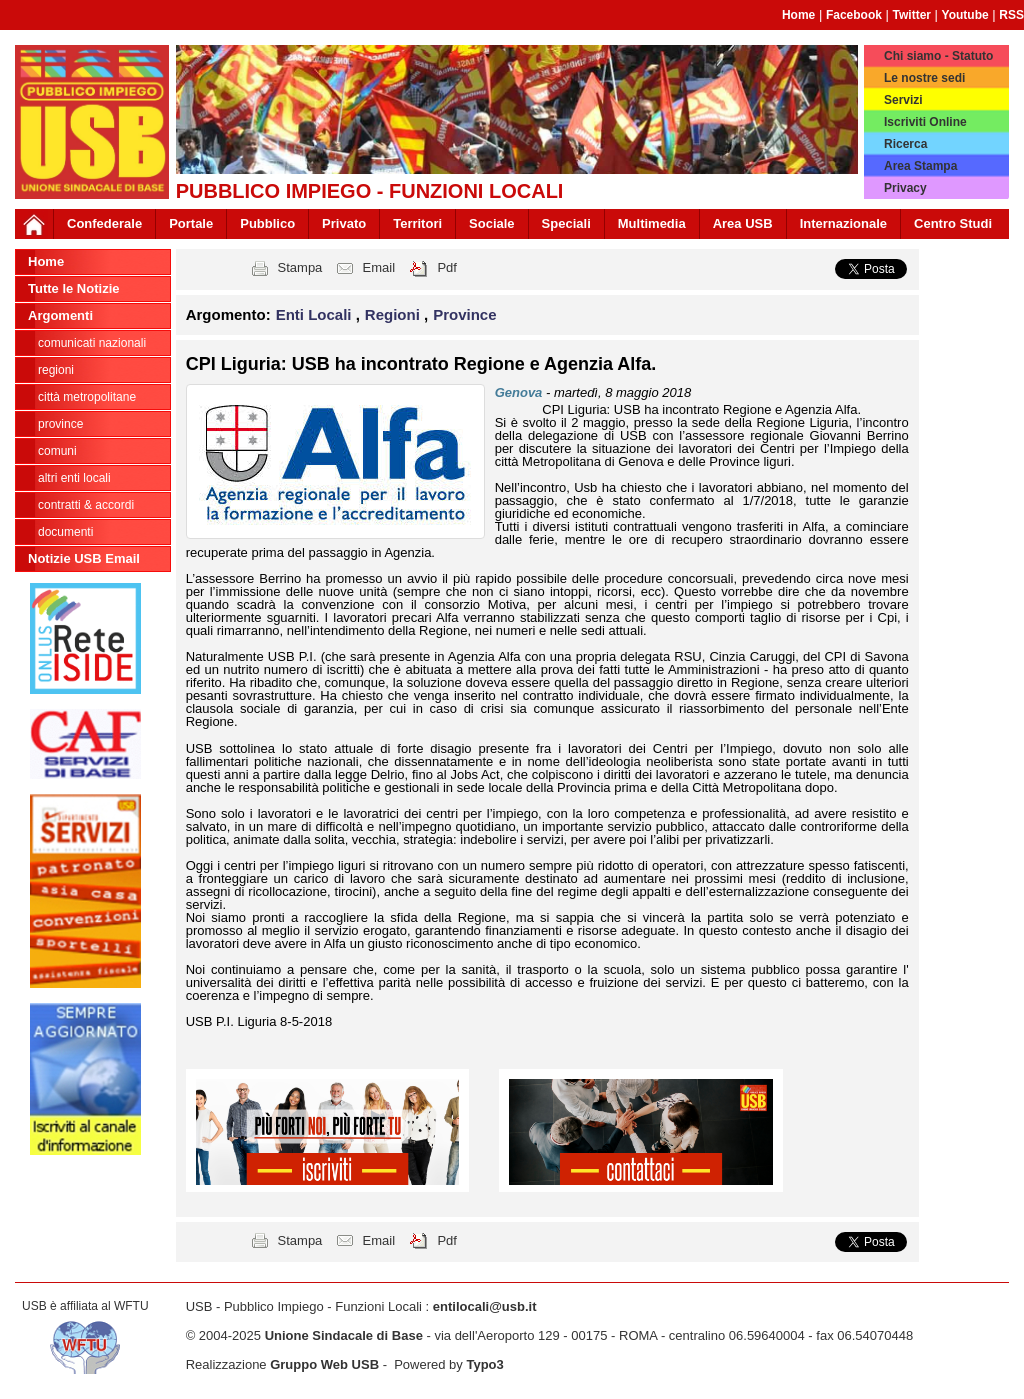 This screenshot has height=1399, width=1024. Describe the element at coordinates (965, 15) in the screenshot. I see `Youtube` at that location.